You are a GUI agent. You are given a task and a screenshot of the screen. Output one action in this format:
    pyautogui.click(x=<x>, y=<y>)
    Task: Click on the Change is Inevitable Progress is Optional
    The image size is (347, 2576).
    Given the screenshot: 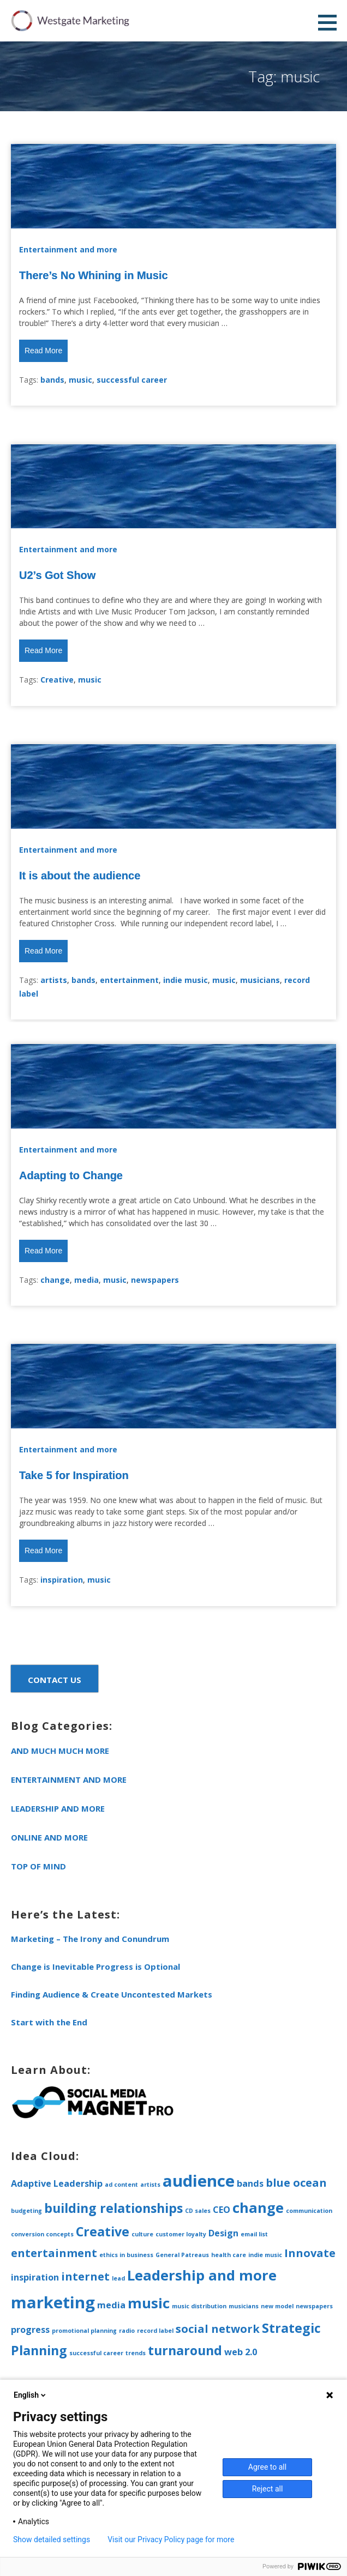 What is the action you would take?
    pyautogui.click(x=95, y=1966)
    